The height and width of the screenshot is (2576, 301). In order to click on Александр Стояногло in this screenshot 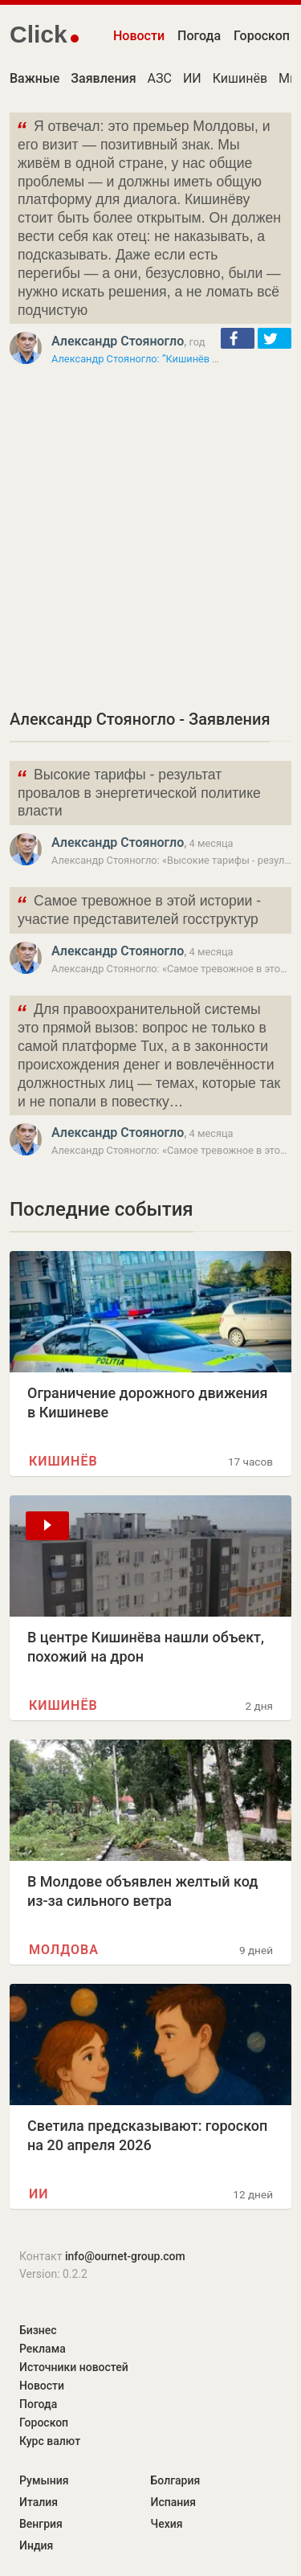, I will do `click(117, 341)`.